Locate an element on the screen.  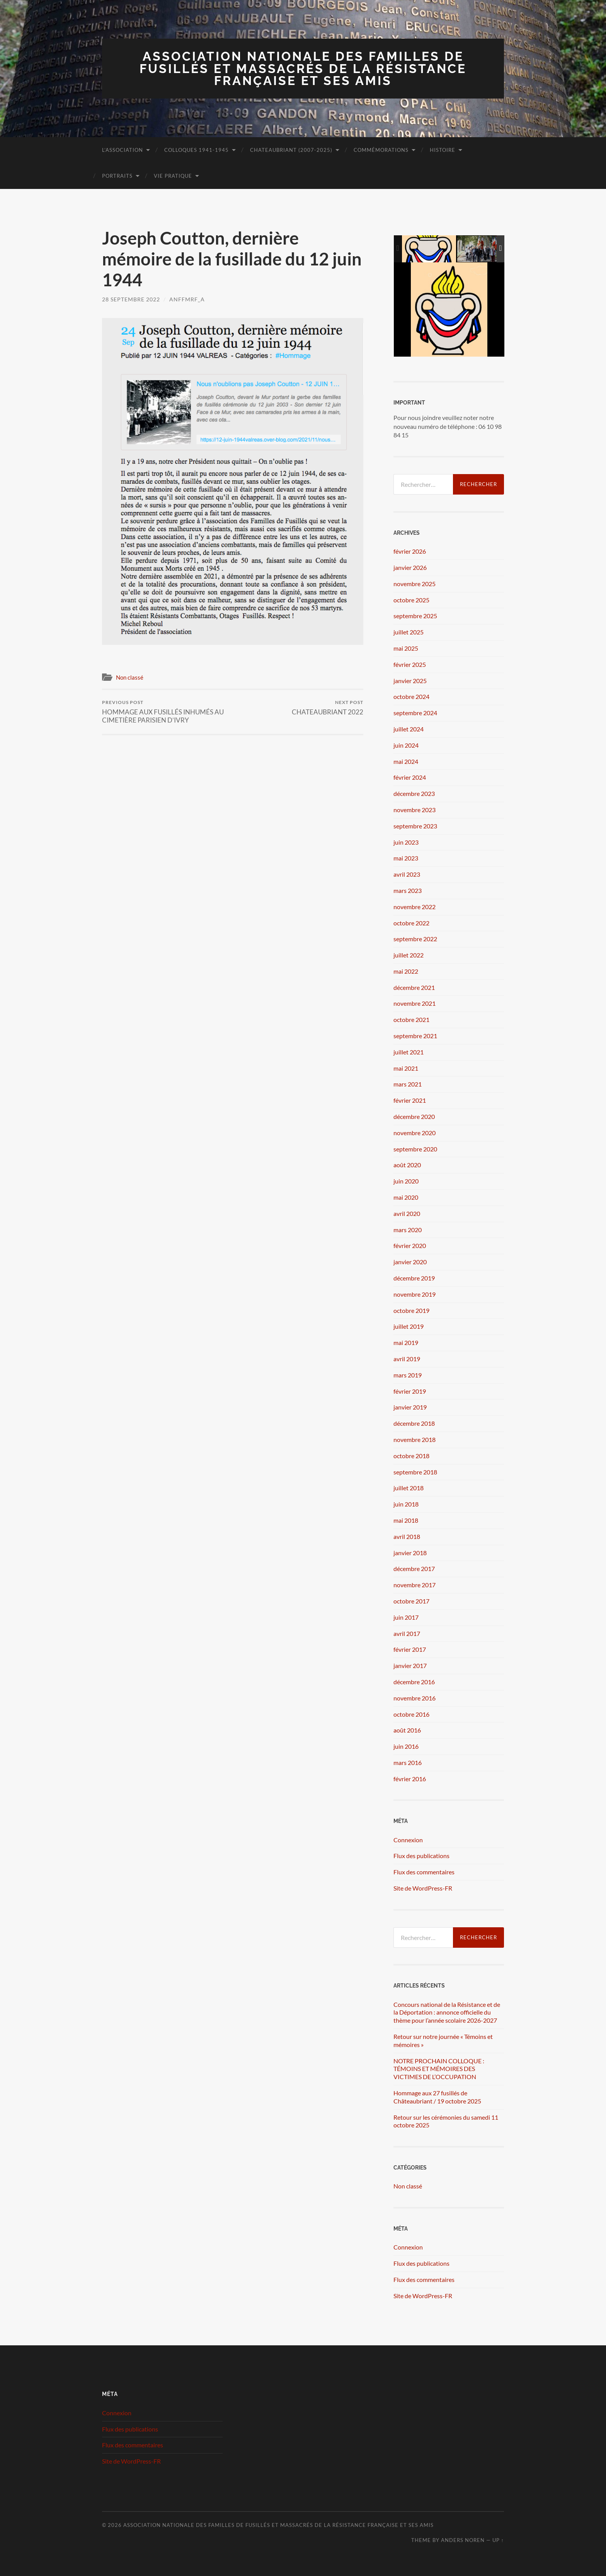
juillet 2025 is located at coordinates (408, 632).